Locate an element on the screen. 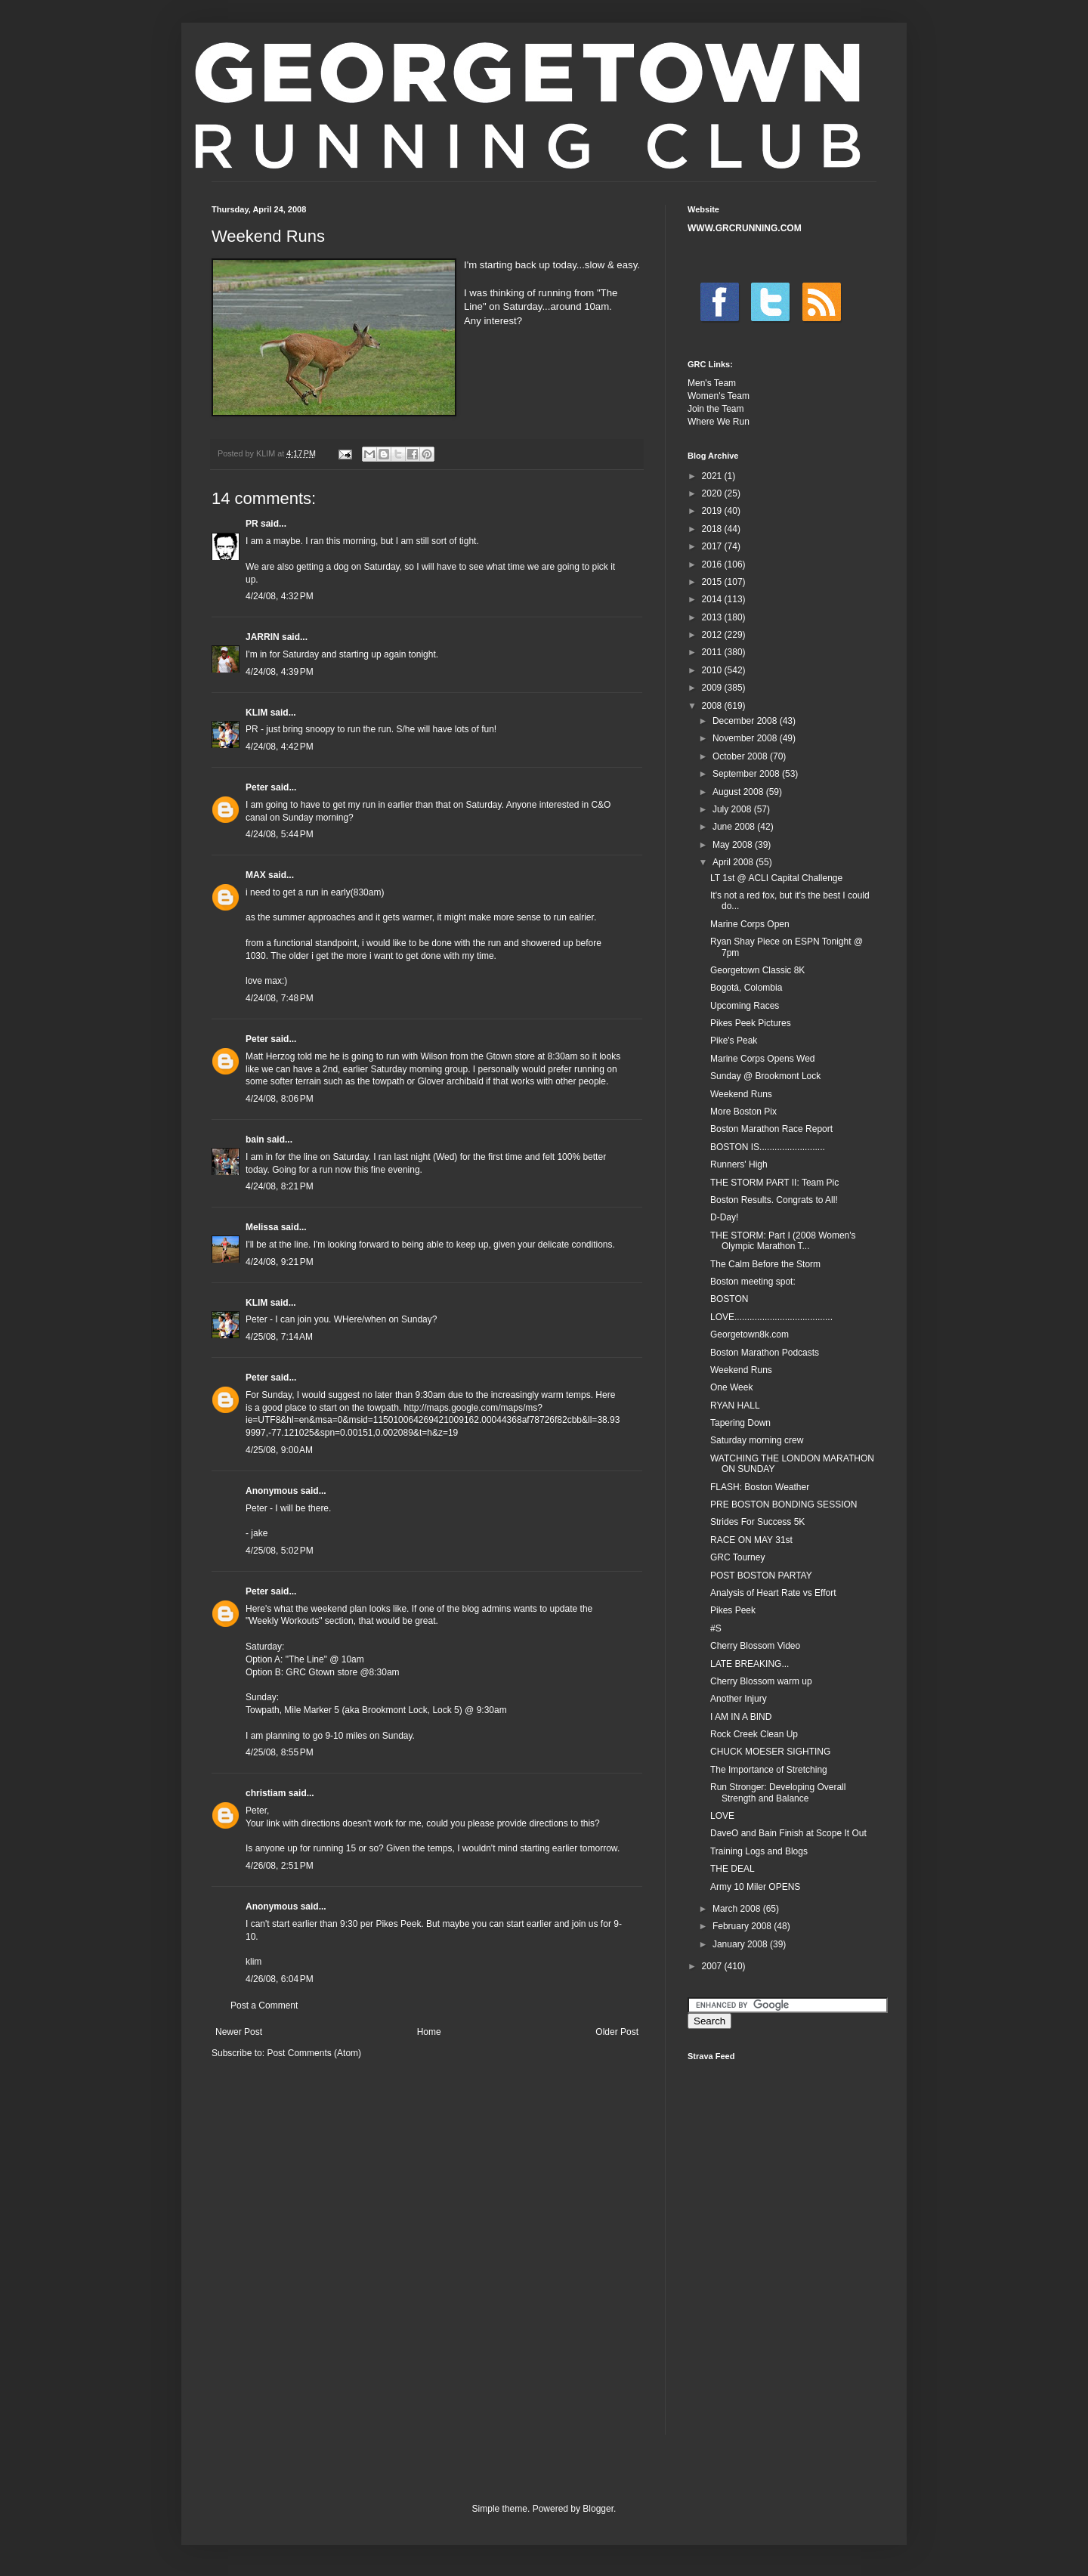  4/25/08, 5:02 PM is located at coordinates (280, 1550).